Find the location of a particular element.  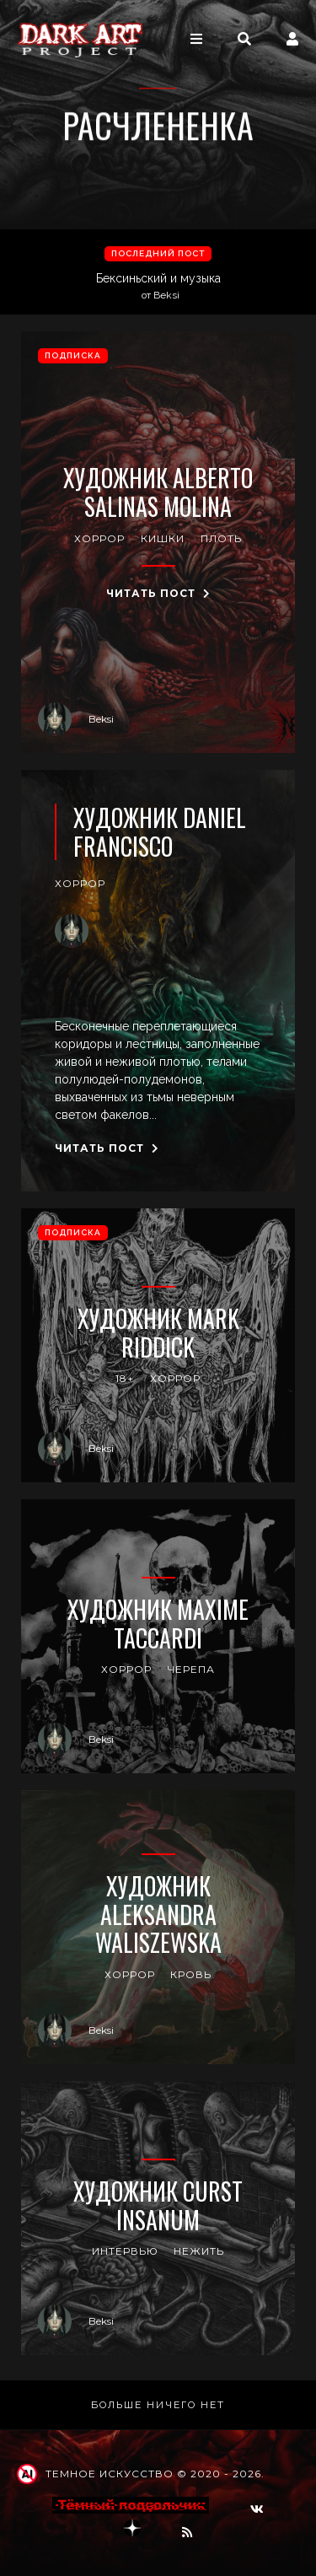

Художник Mark Riddick is located at coordinates (158, 1332).